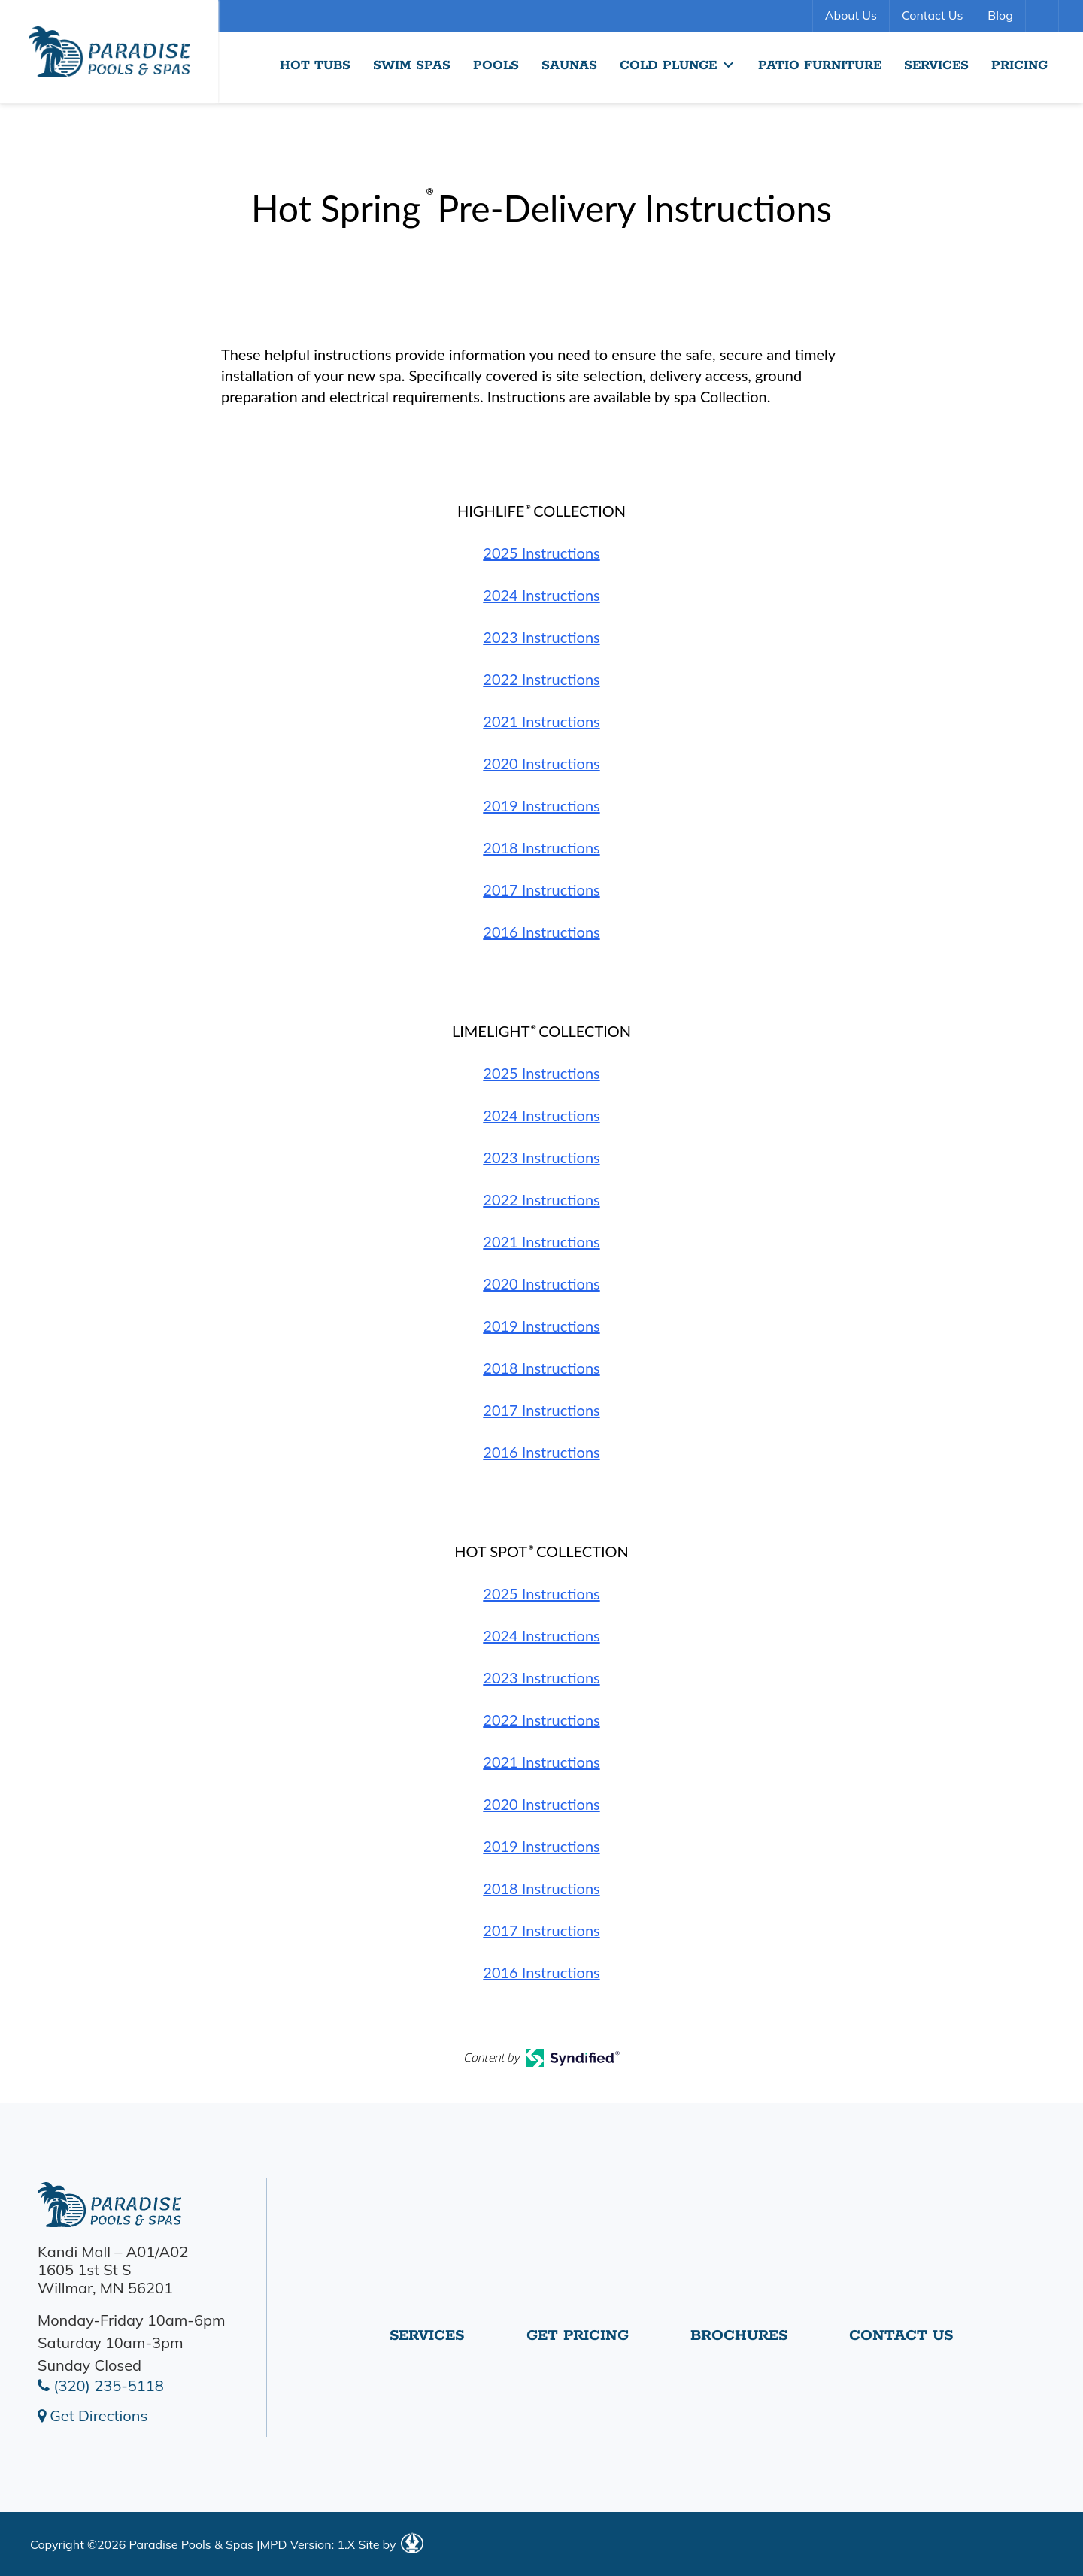  I want to click on Cold Plunge, so click(678, 65).